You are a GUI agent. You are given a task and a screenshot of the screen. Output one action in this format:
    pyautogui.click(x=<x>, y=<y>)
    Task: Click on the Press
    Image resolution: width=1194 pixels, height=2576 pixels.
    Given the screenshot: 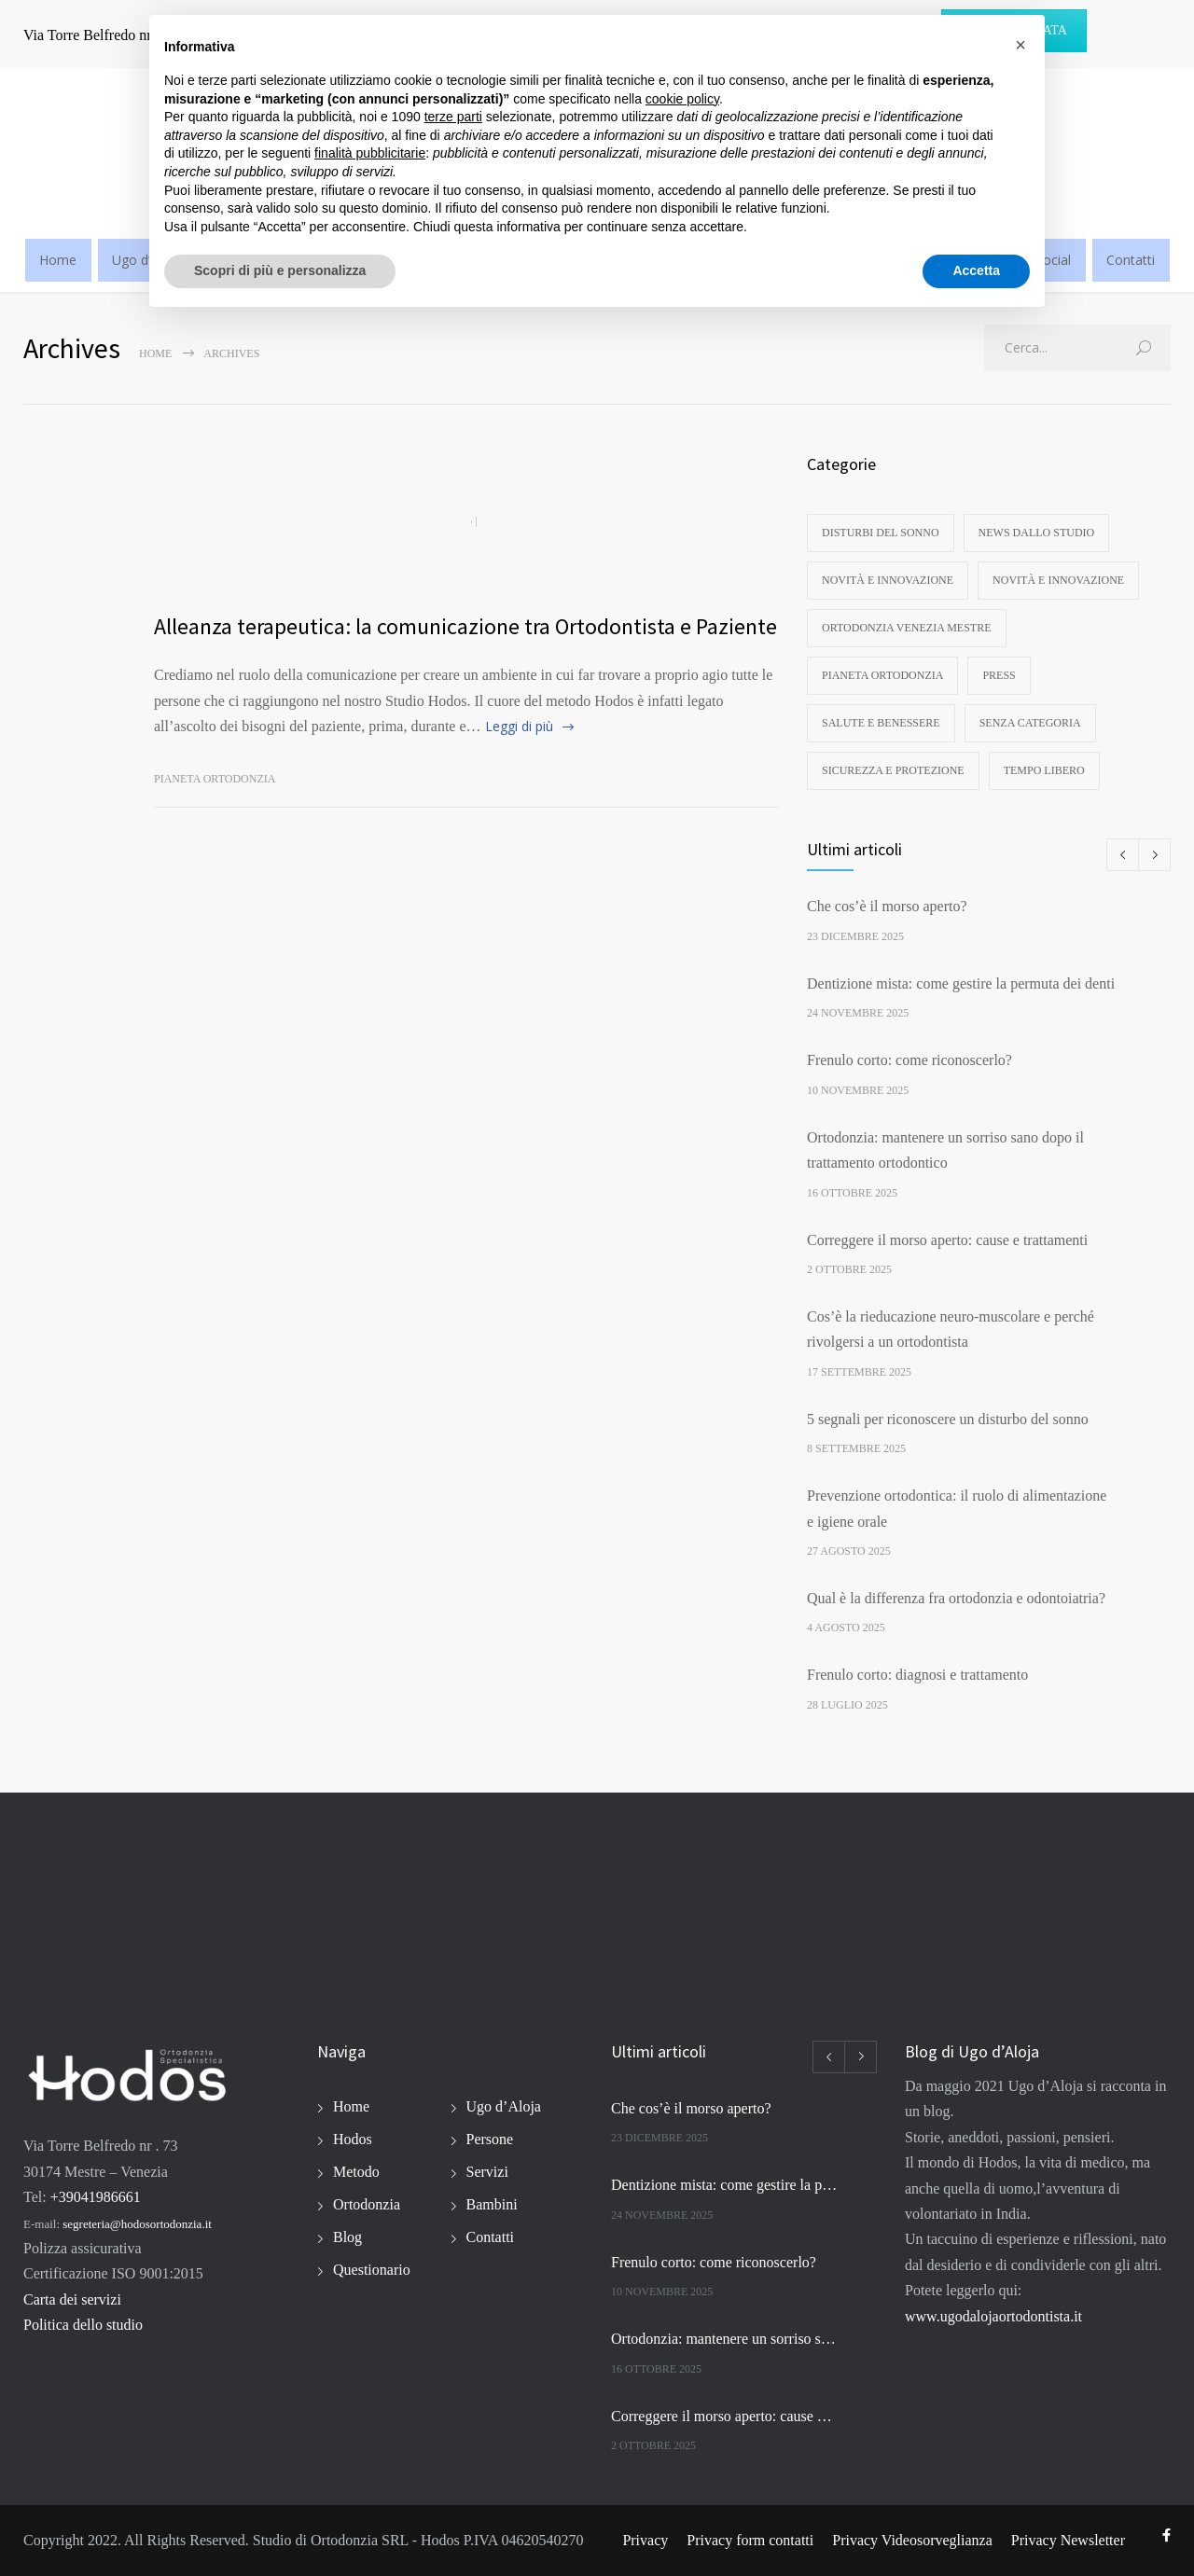 What is the action you would take?
    pyautogui.click(x=998, y=675)
    